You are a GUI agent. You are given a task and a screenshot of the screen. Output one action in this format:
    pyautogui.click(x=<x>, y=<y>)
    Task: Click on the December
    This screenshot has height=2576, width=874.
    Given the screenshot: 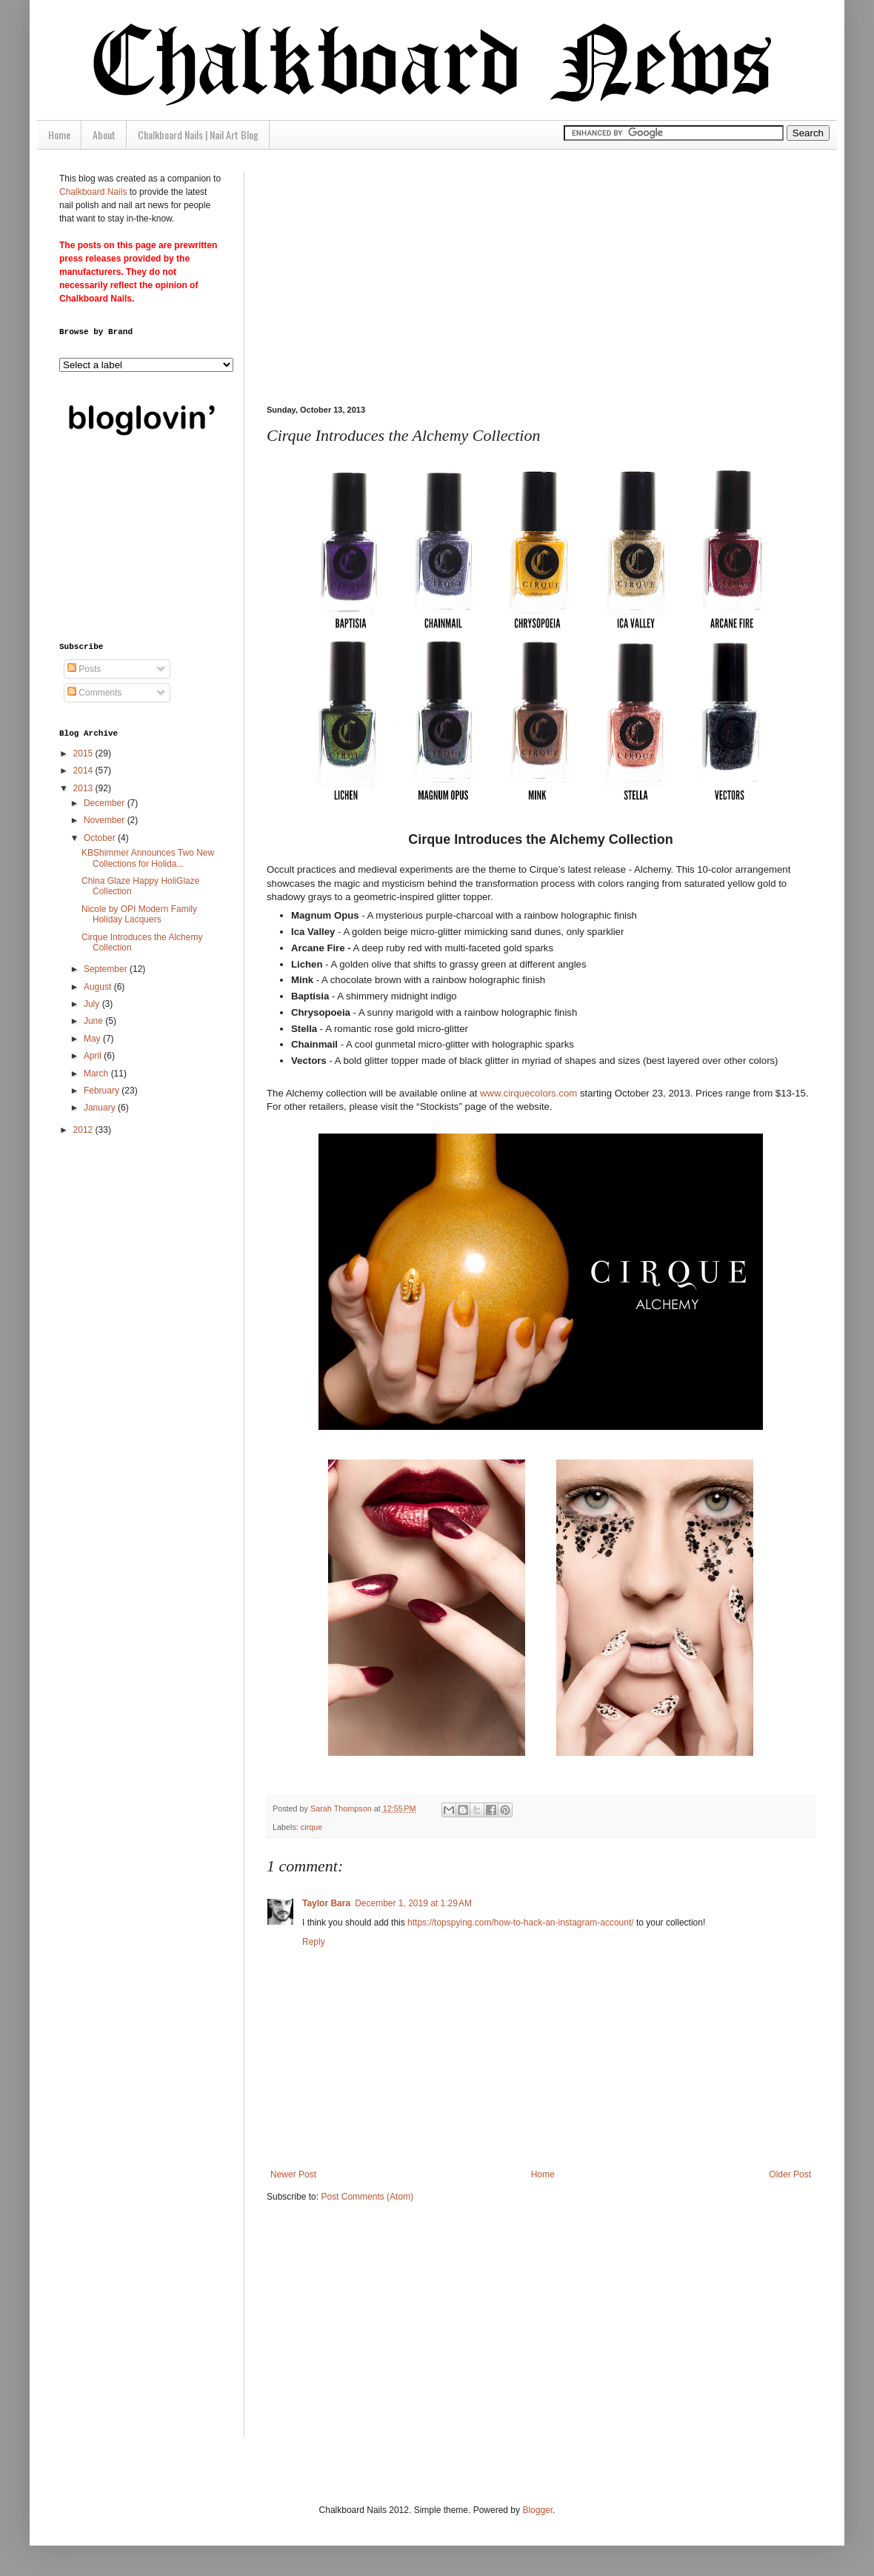 What is the action you would take?
    pyautogui.click(x=105, y=803)
    